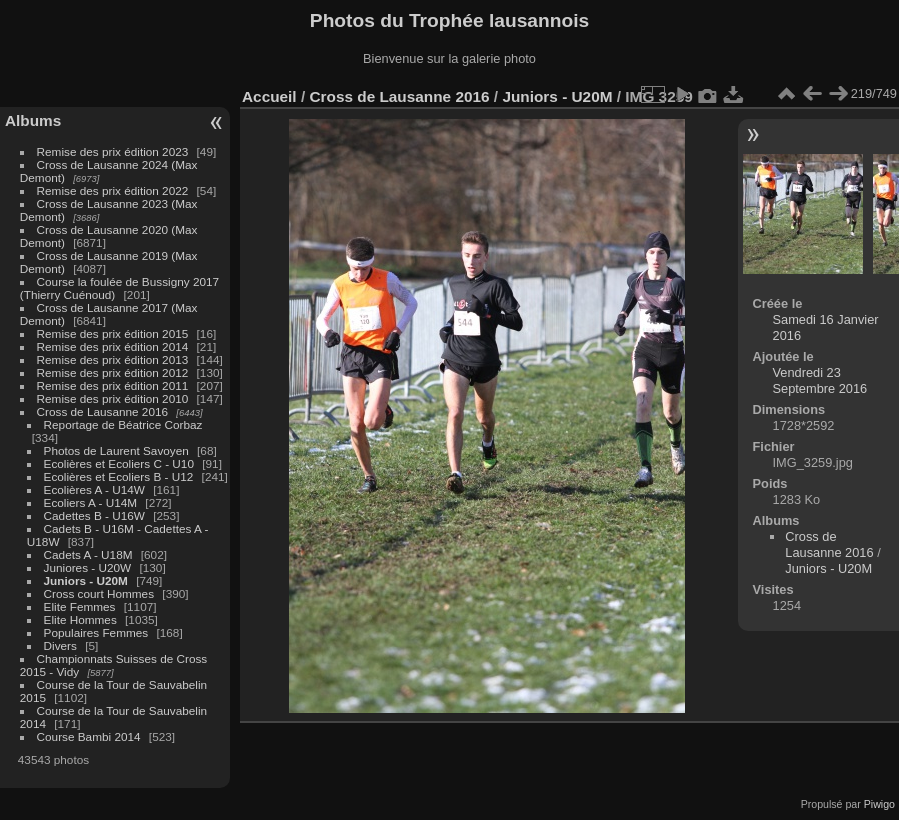 Image resolution: width=899 pixels, height=820 pixels. Describe the element at coordinates (102, 411) in the screenshot. I see `Cross de Lausanne 2016` at that location.